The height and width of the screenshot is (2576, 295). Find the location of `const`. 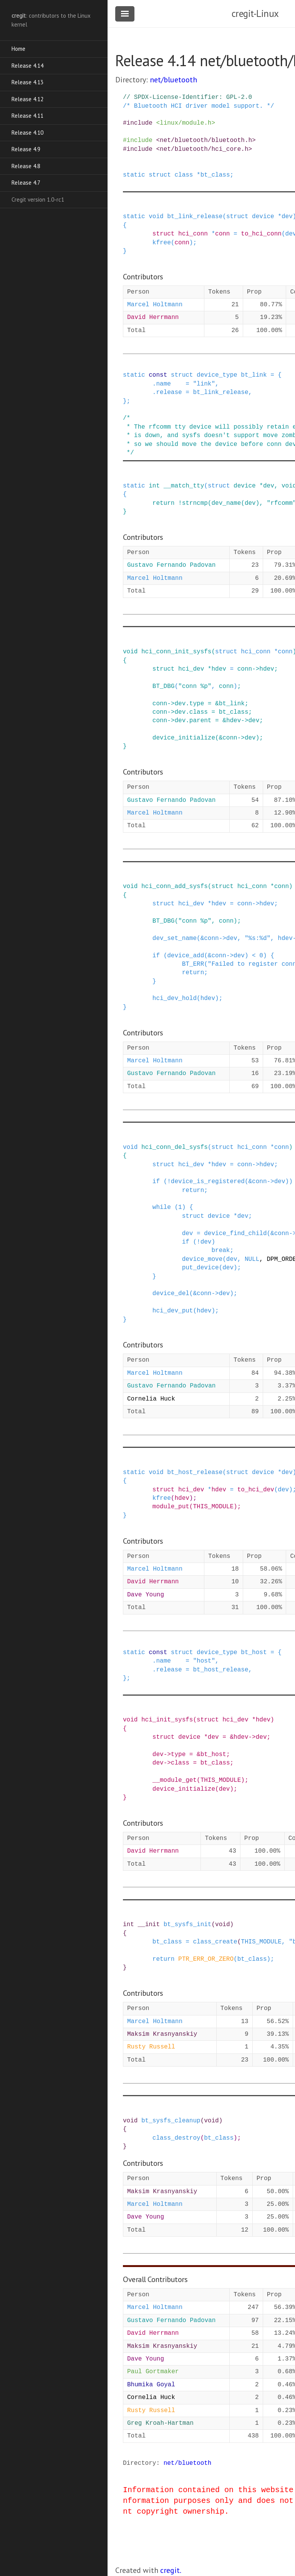

const is located at coordinates (158, 375).